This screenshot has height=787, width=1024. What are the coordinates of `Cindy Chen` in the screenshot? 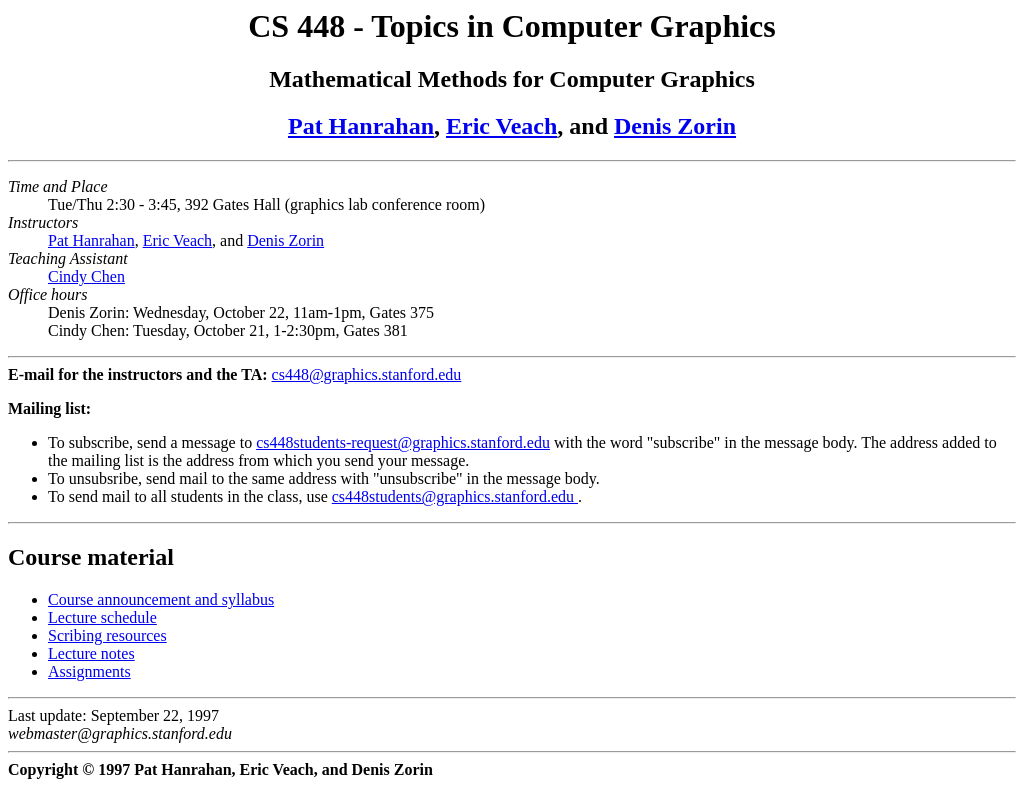 It's located at (86, 276).